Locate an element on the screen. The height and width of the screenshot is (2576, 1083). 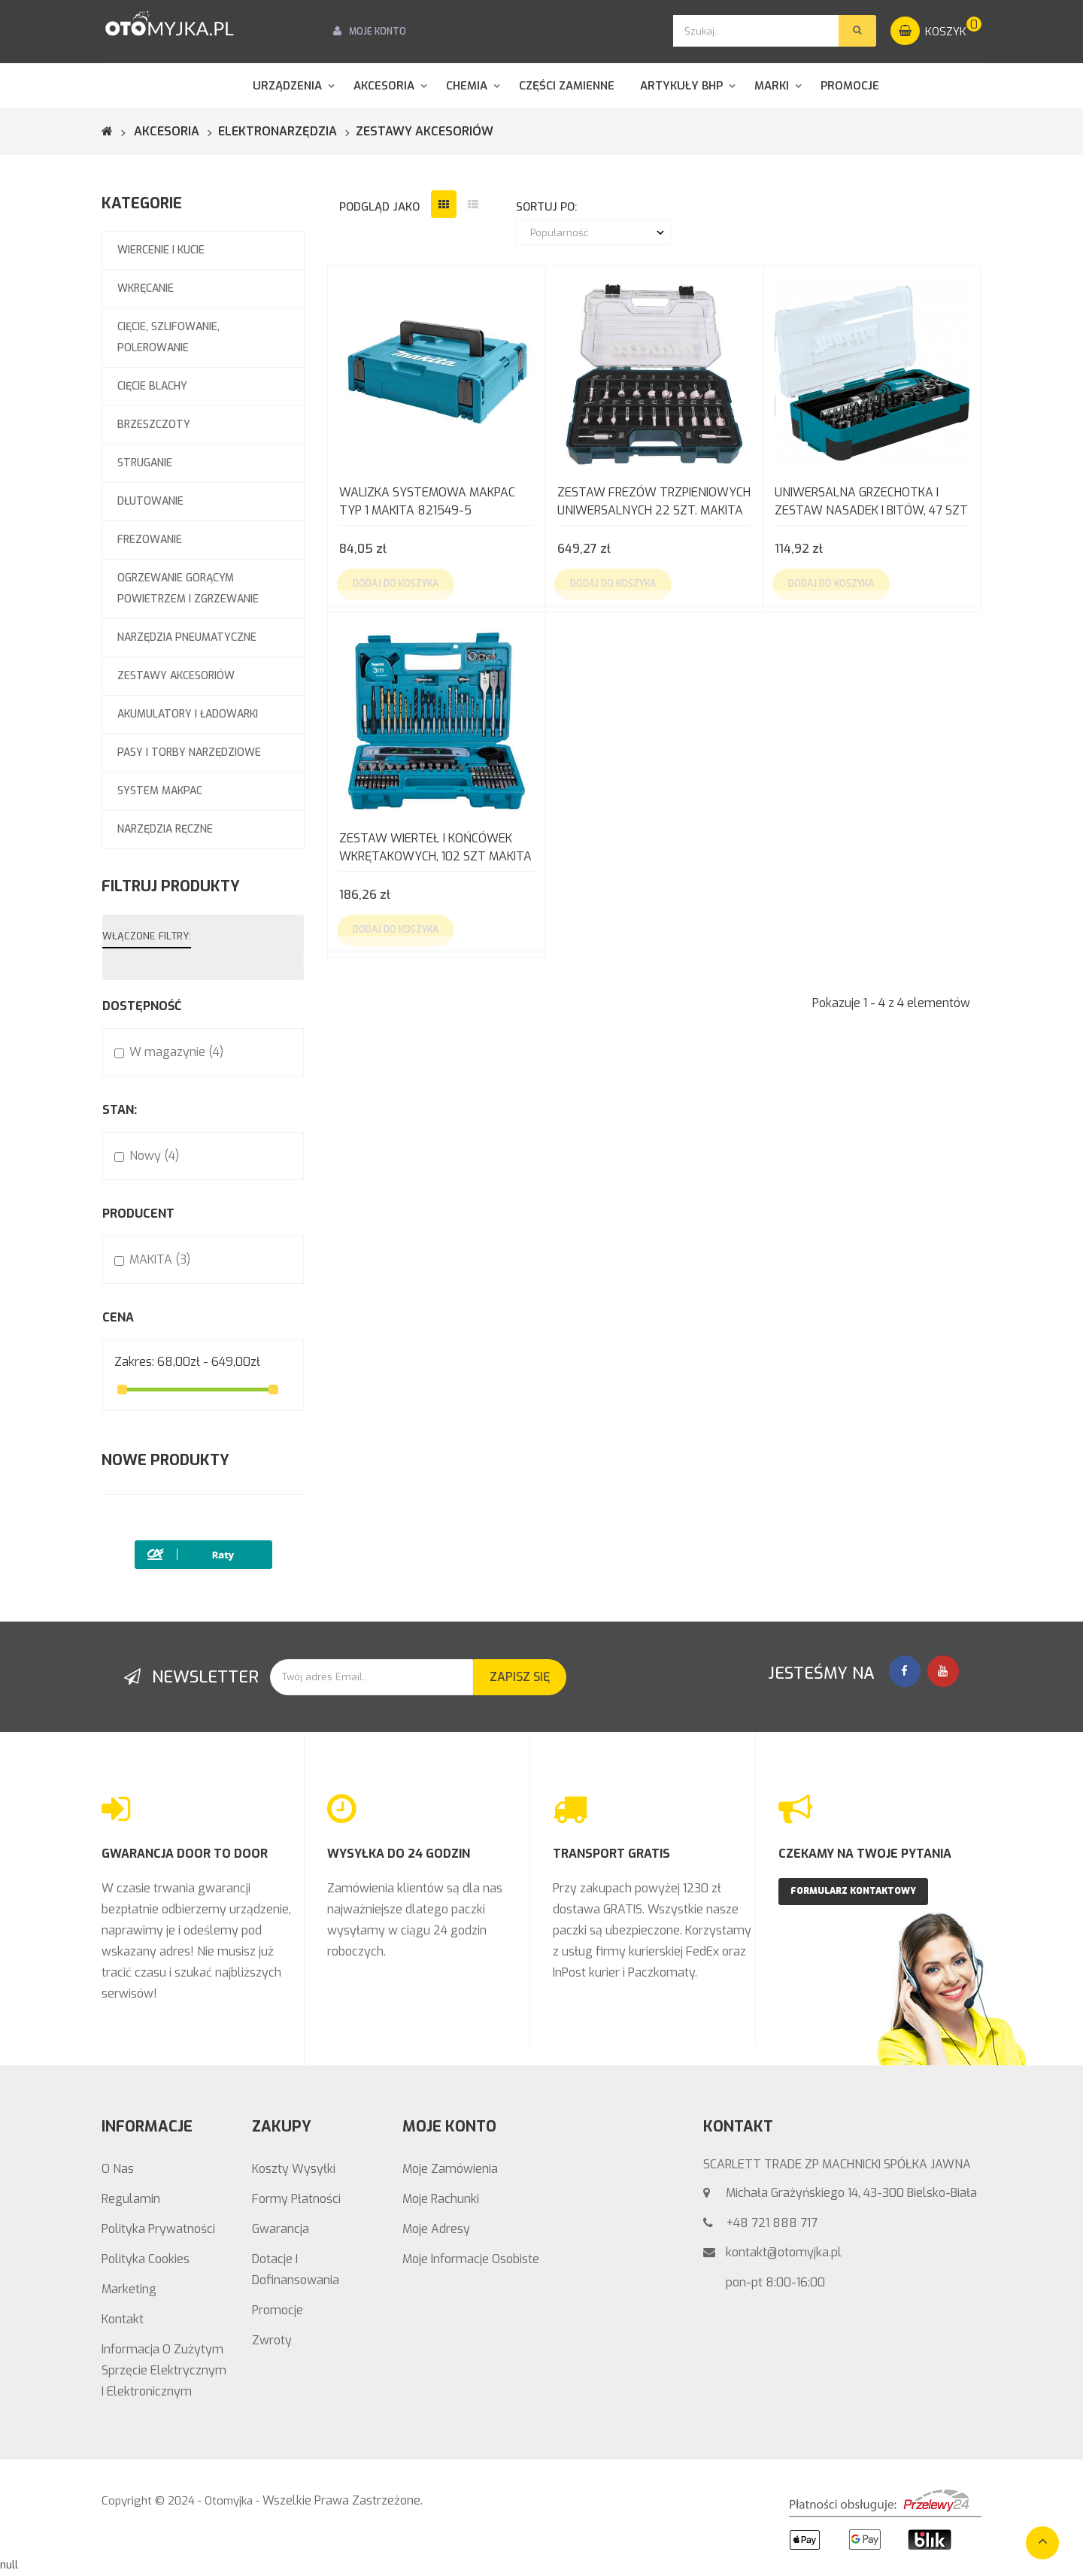
Promocje is located at coordinates (277, 2310).